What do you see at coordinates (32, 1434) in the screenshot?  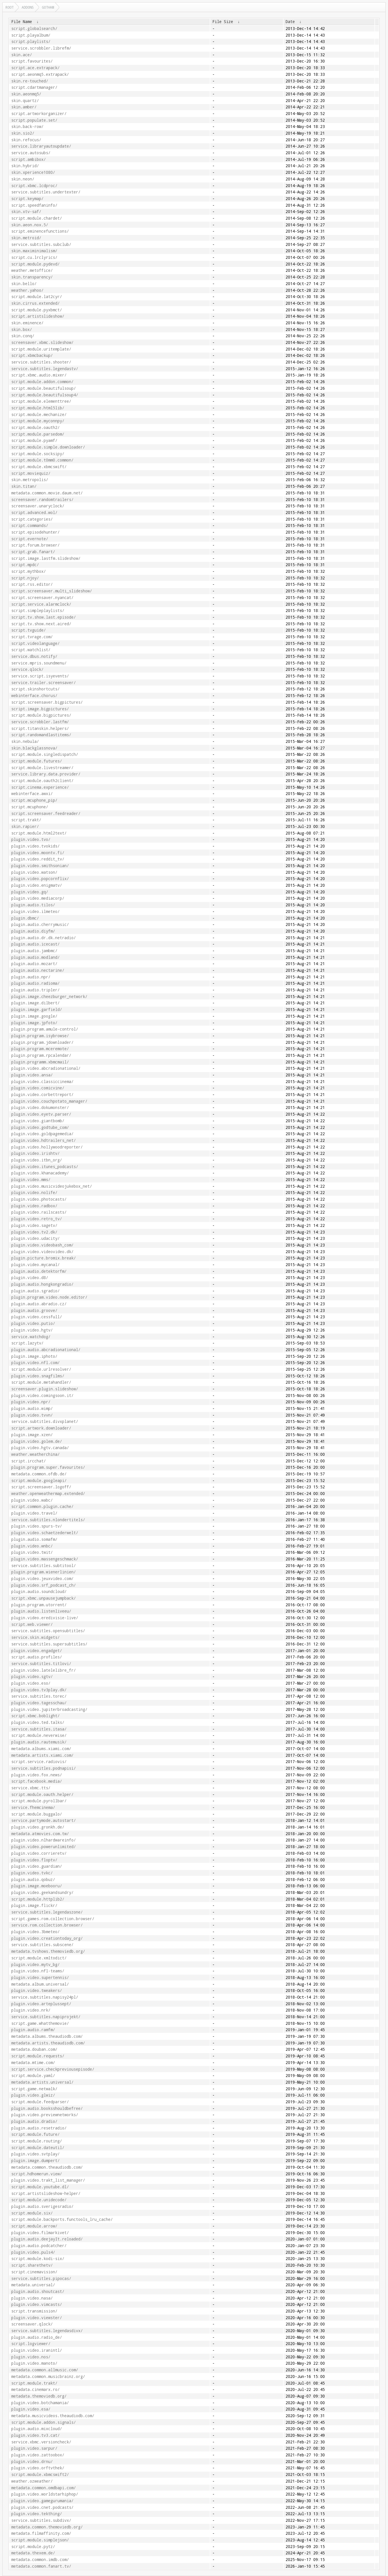 I see `plugin.image.xzen/` at bounding box center [32, 1434].